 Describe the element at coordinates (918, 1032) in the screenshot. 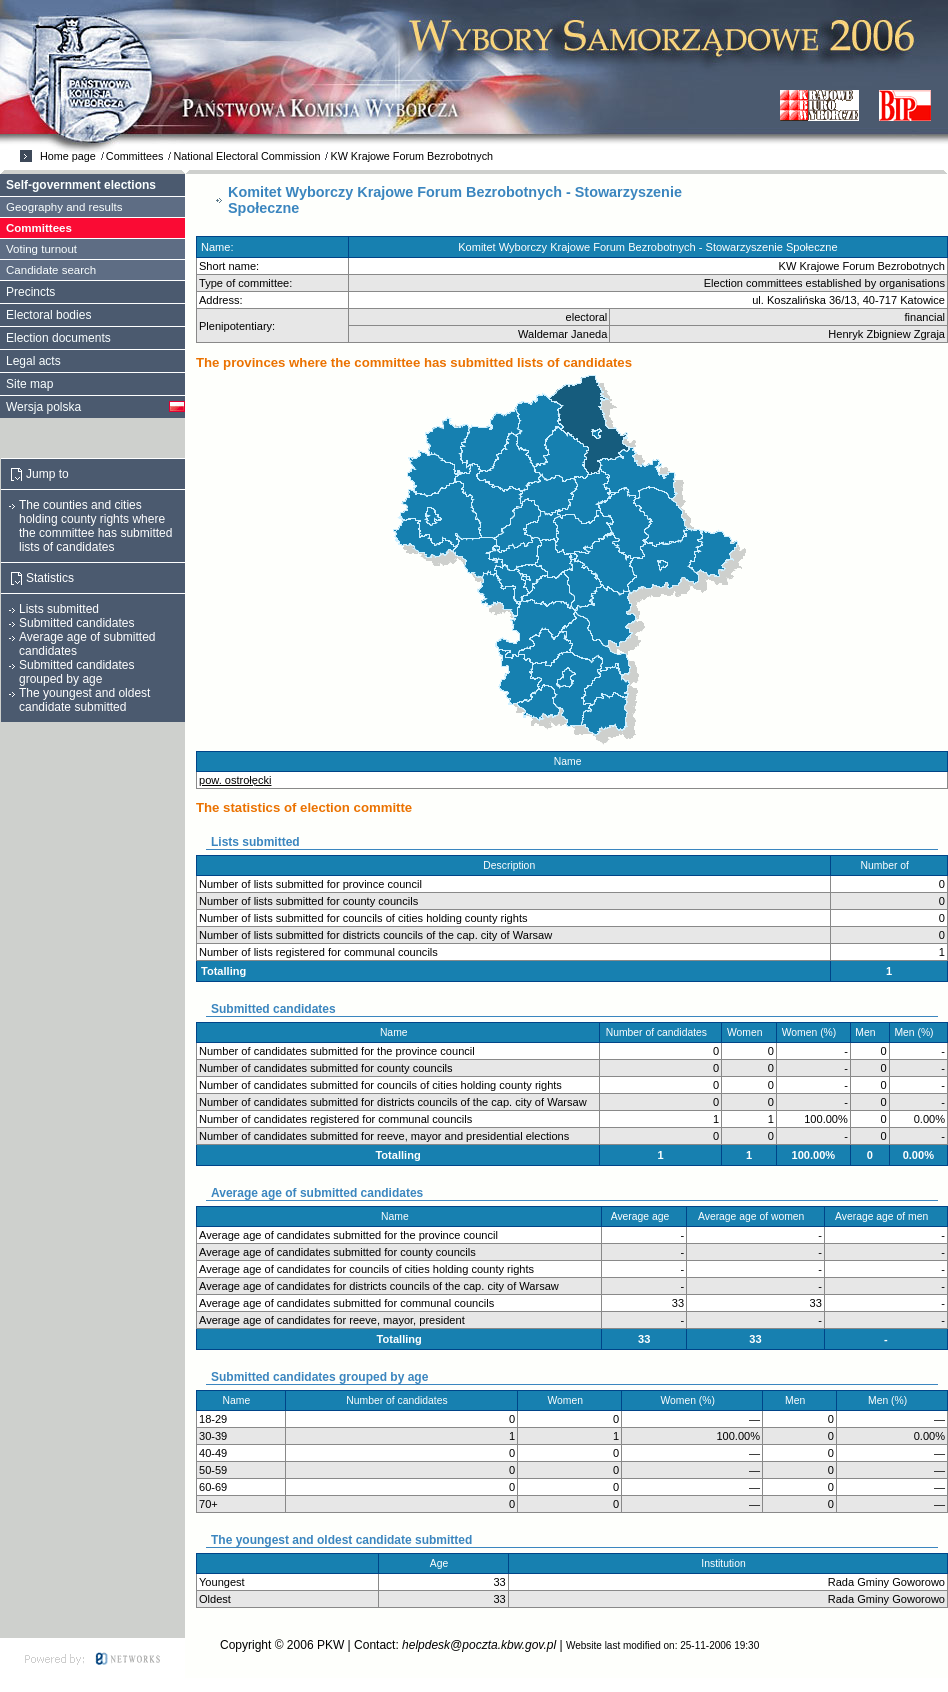

I see `Men (%)` at that location.